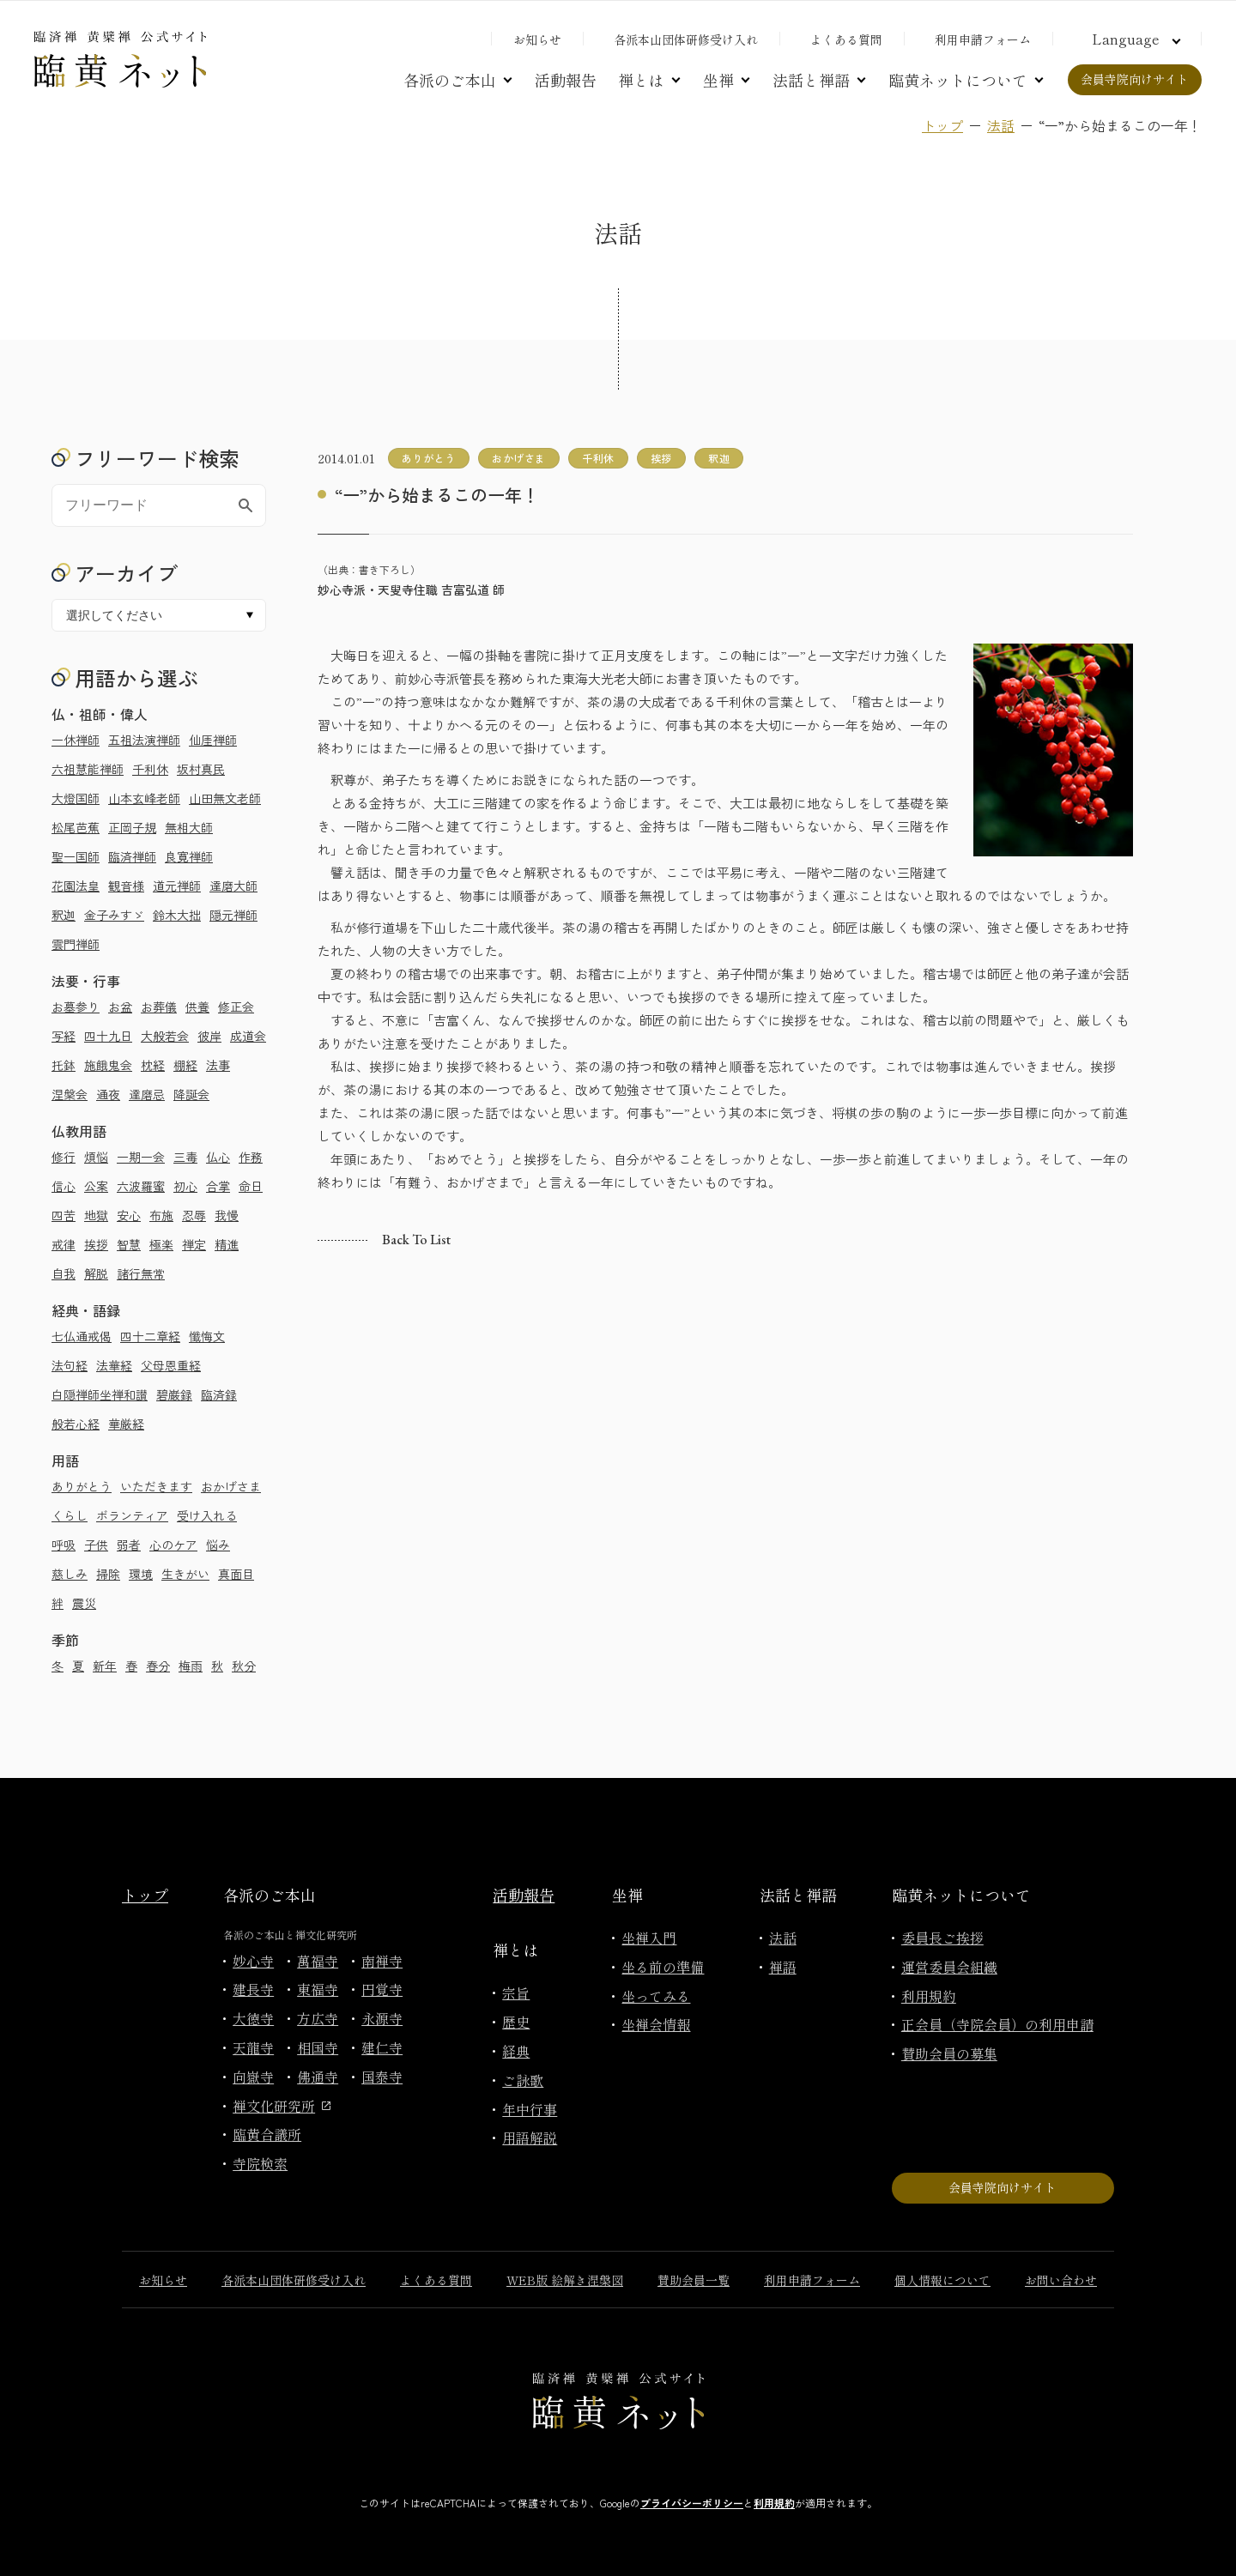  What do you see at coordinates (70, 1573) in the screenshot?
I see `慈しみ` at bounding box center [70, 1573].